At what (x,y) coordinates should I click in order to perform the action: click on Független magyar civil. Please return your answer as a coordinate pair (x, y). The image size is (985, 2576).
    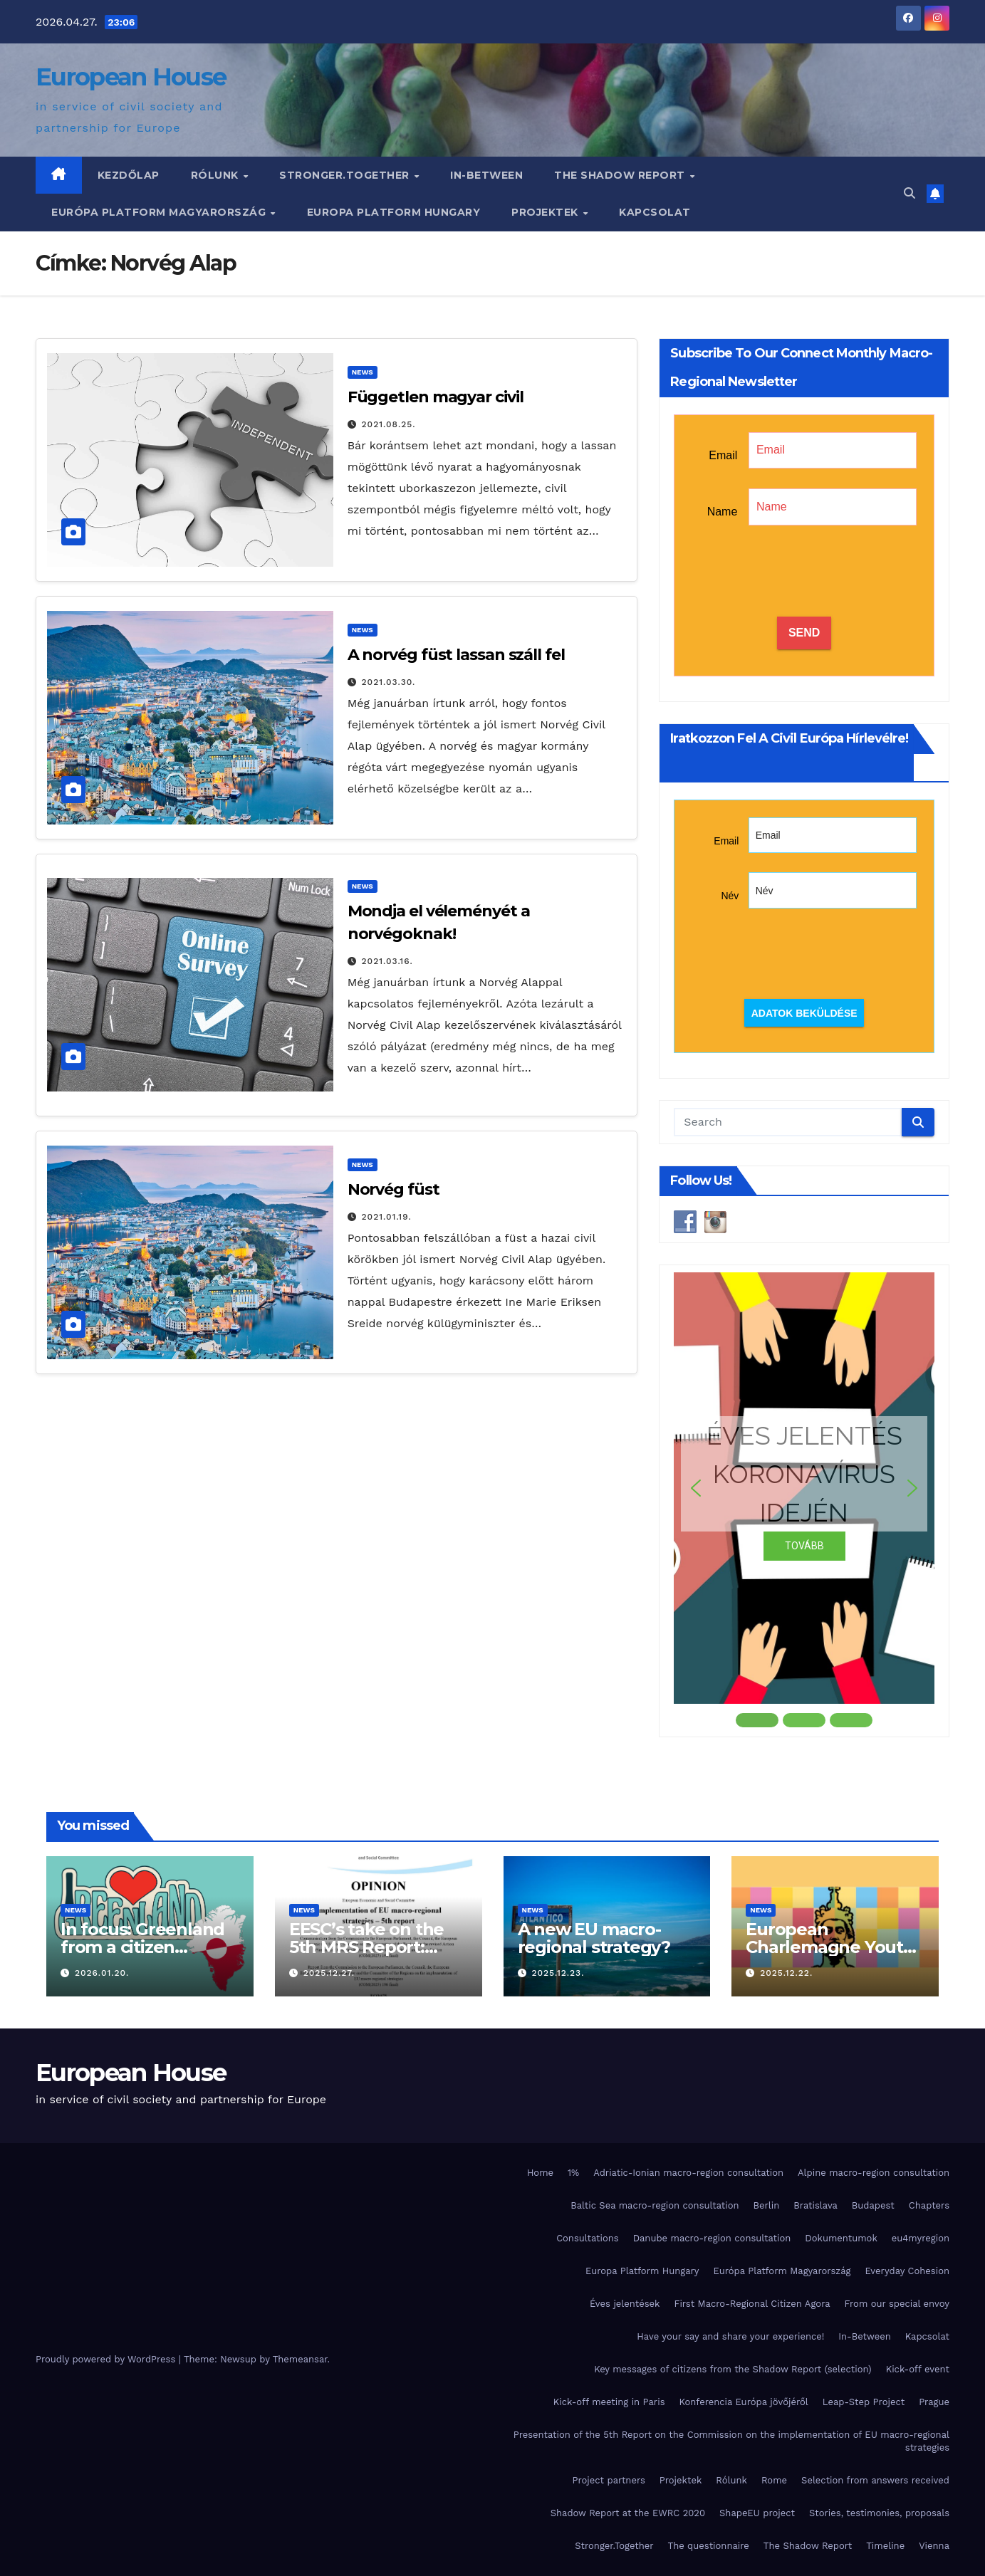
    Looking at the image, I should click on (435, 397).